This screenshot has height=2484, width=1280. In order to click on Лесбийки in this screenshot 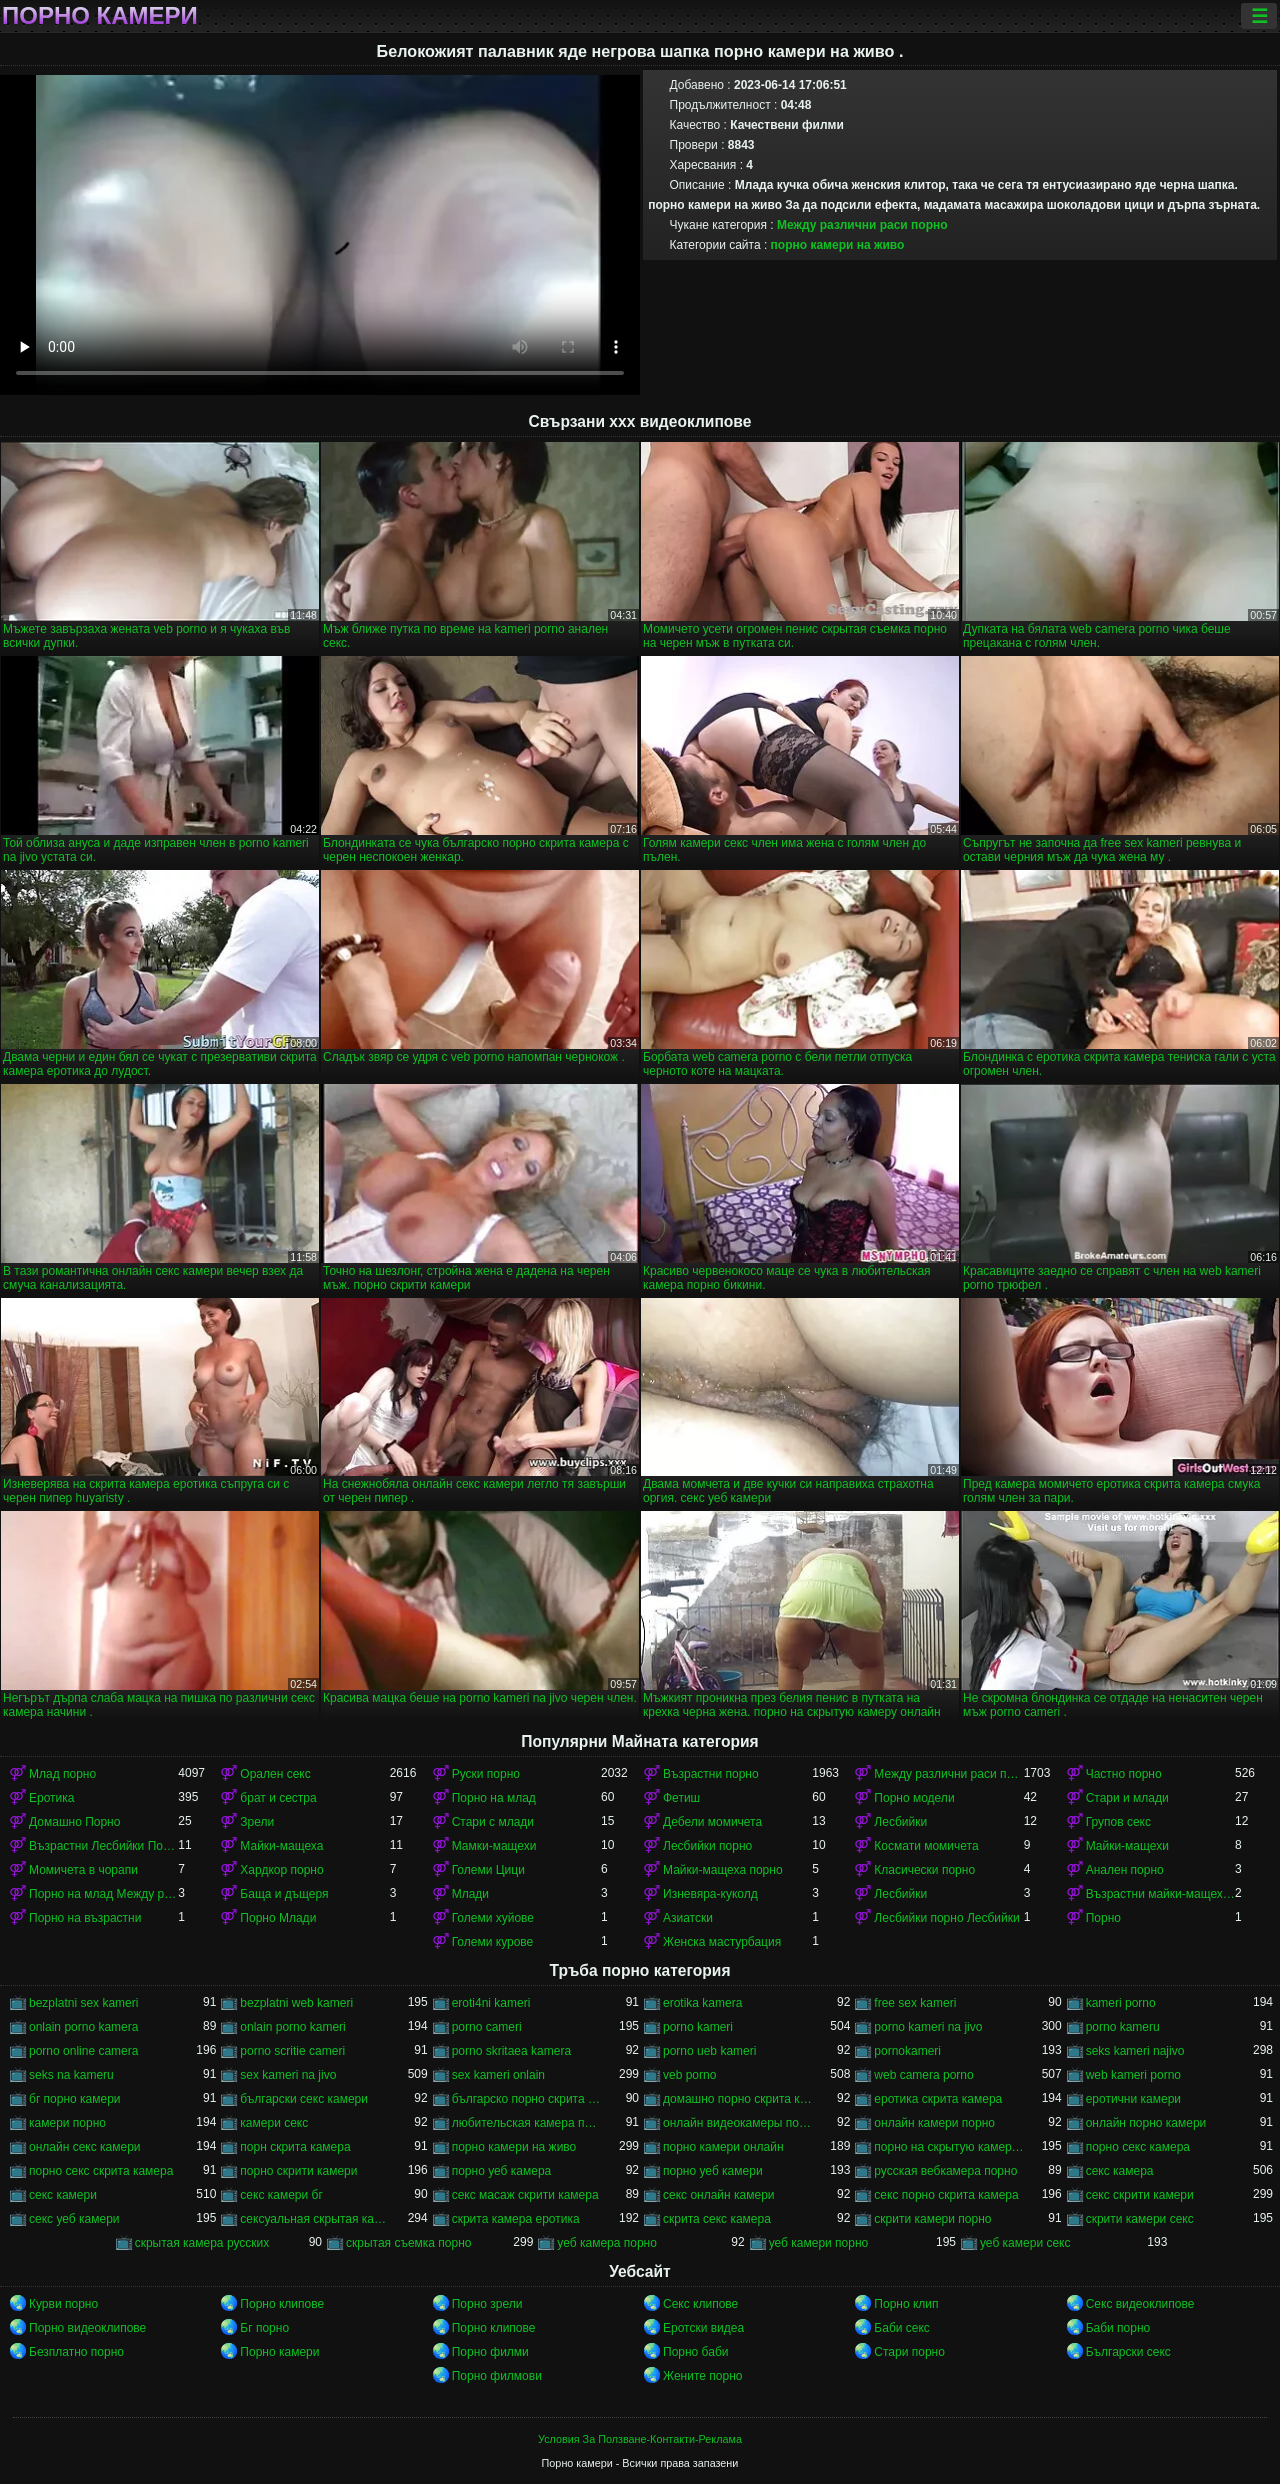, I will do `click(900, 1822)`.